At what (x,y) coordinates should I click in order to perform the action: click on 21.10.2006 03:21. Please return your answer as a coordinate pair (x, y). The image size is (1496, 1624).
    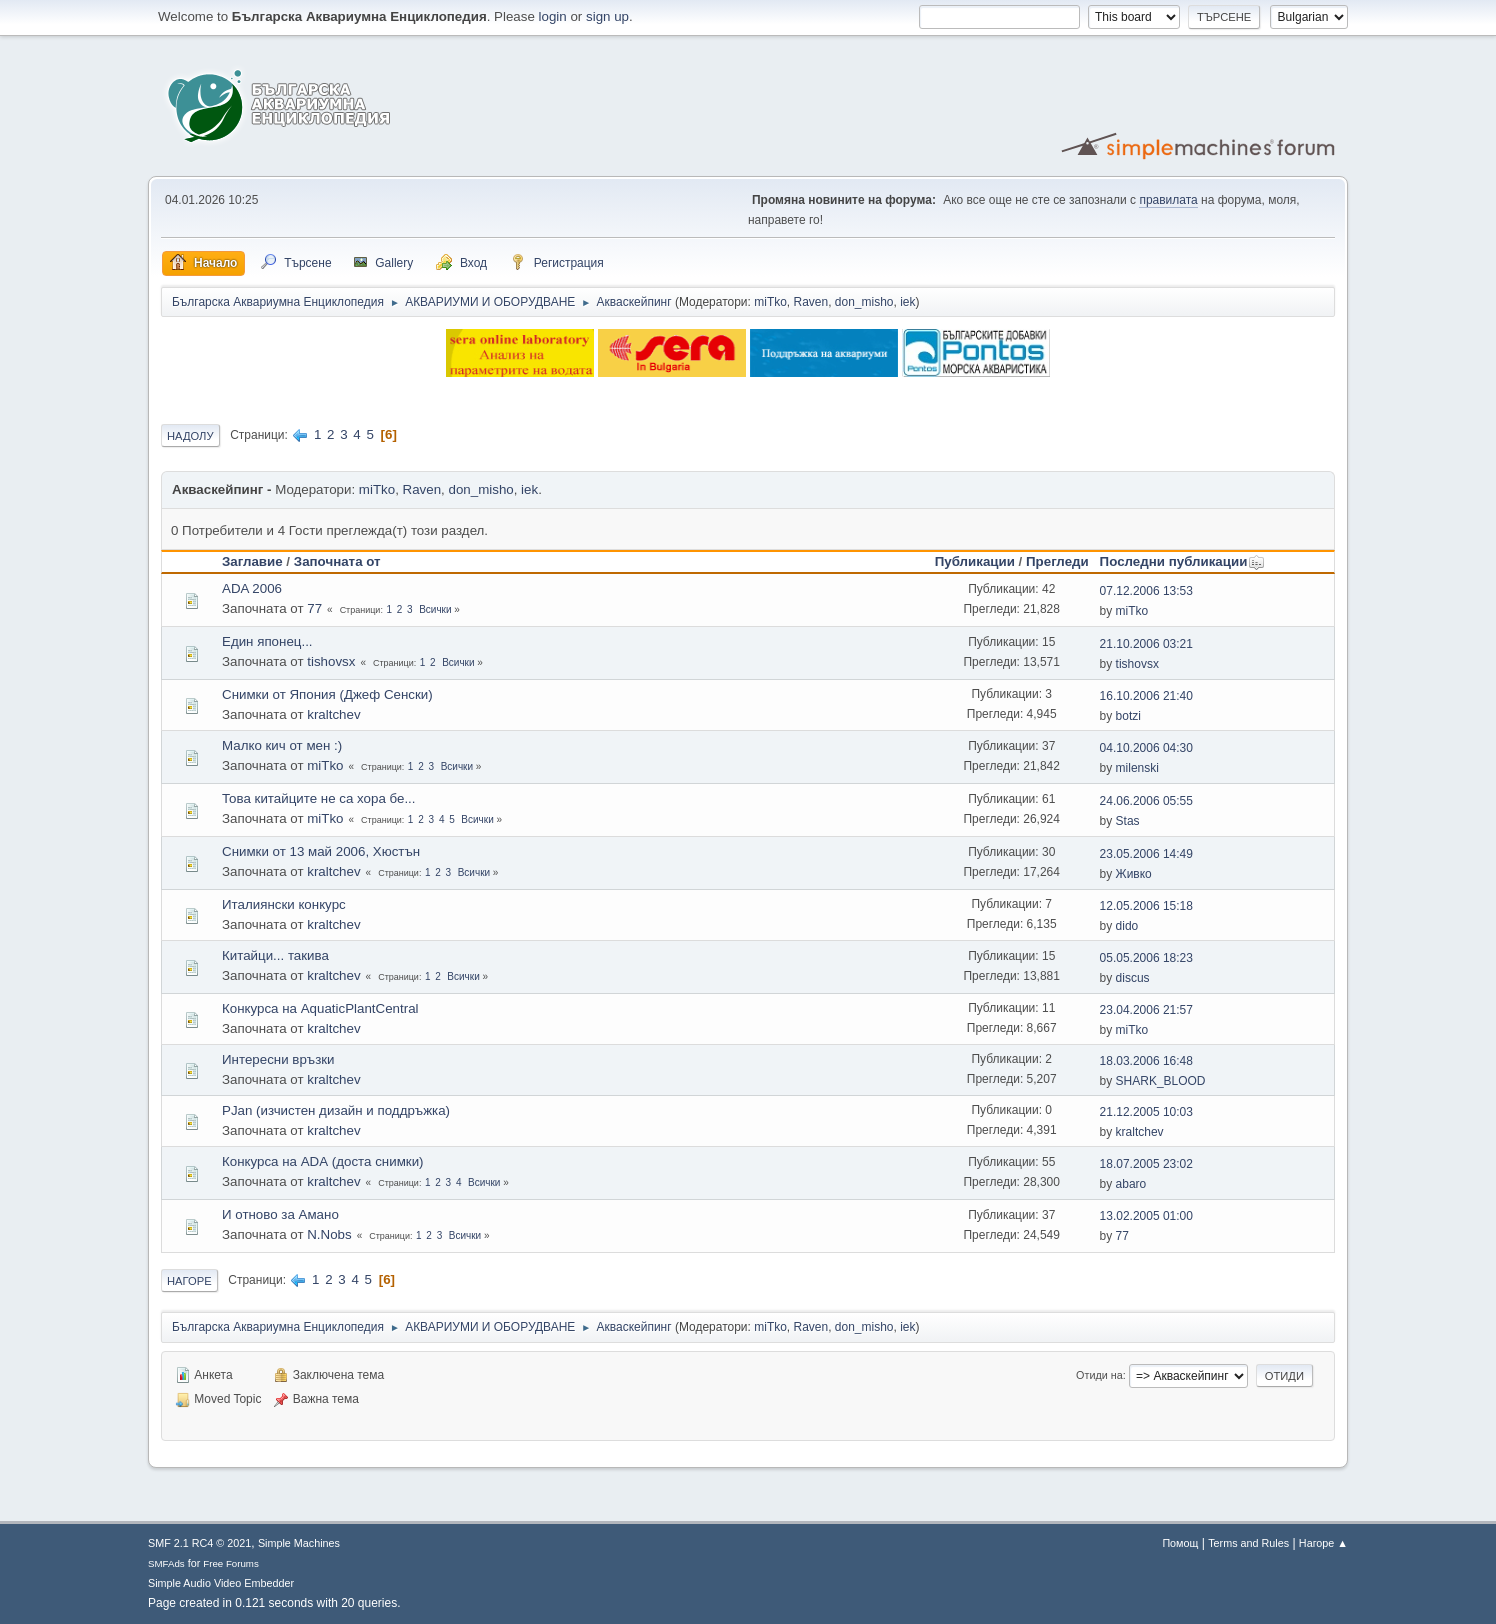
    Looking at the image, I should click on (1146, 644).